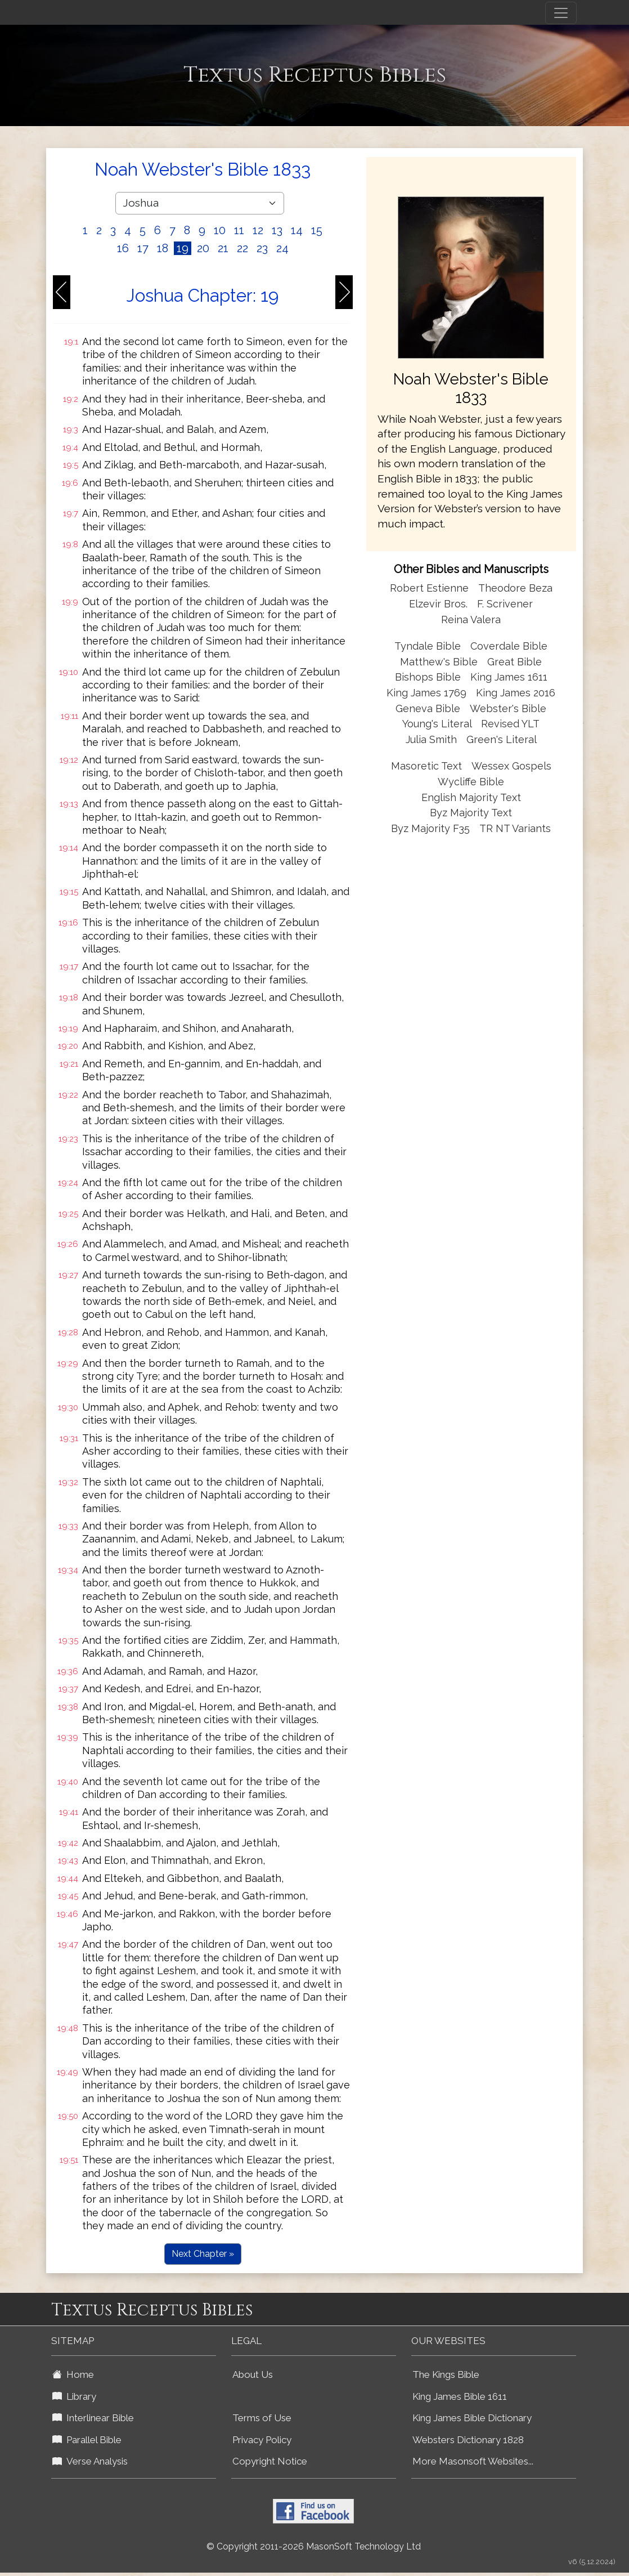 The height and width of the screenshot is (2576, 629). What do you see at coordinates (282, 248) in the screenshot?
I see `24` at bounding box center [282, 248].